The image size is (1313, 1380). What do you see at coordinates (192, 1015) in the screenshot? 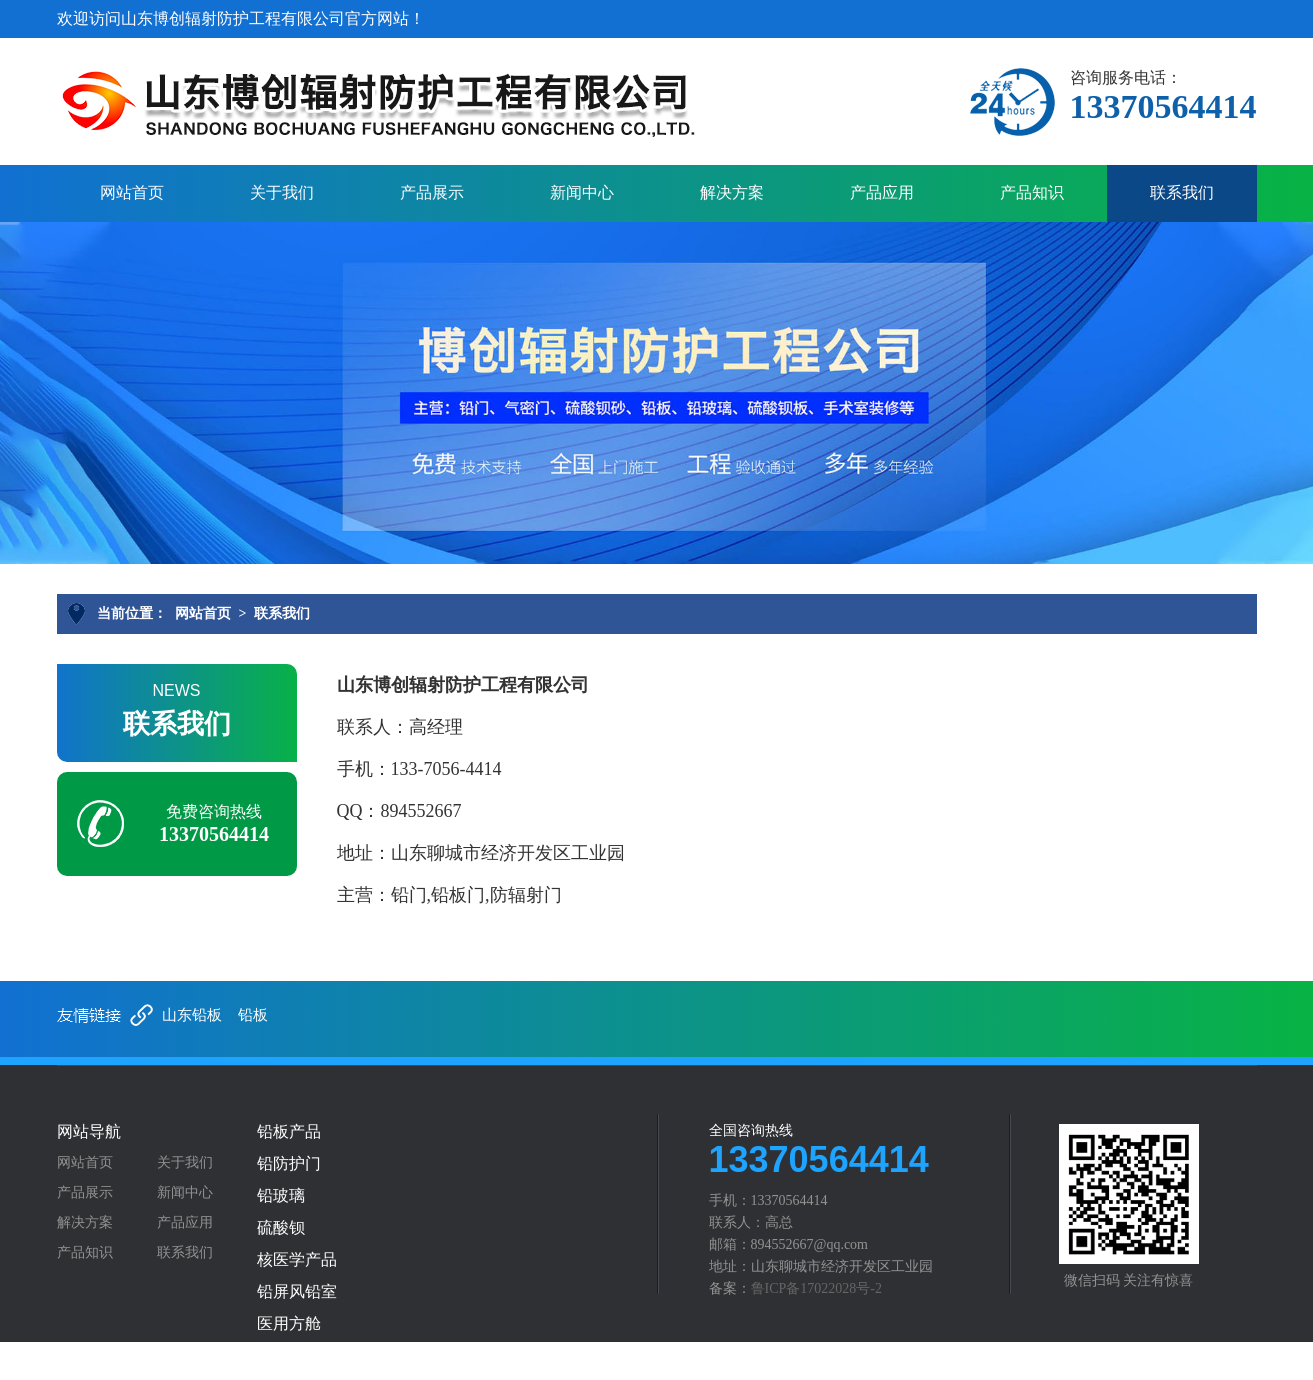
I see `山东铅板` at bounding box center [192, 1015].